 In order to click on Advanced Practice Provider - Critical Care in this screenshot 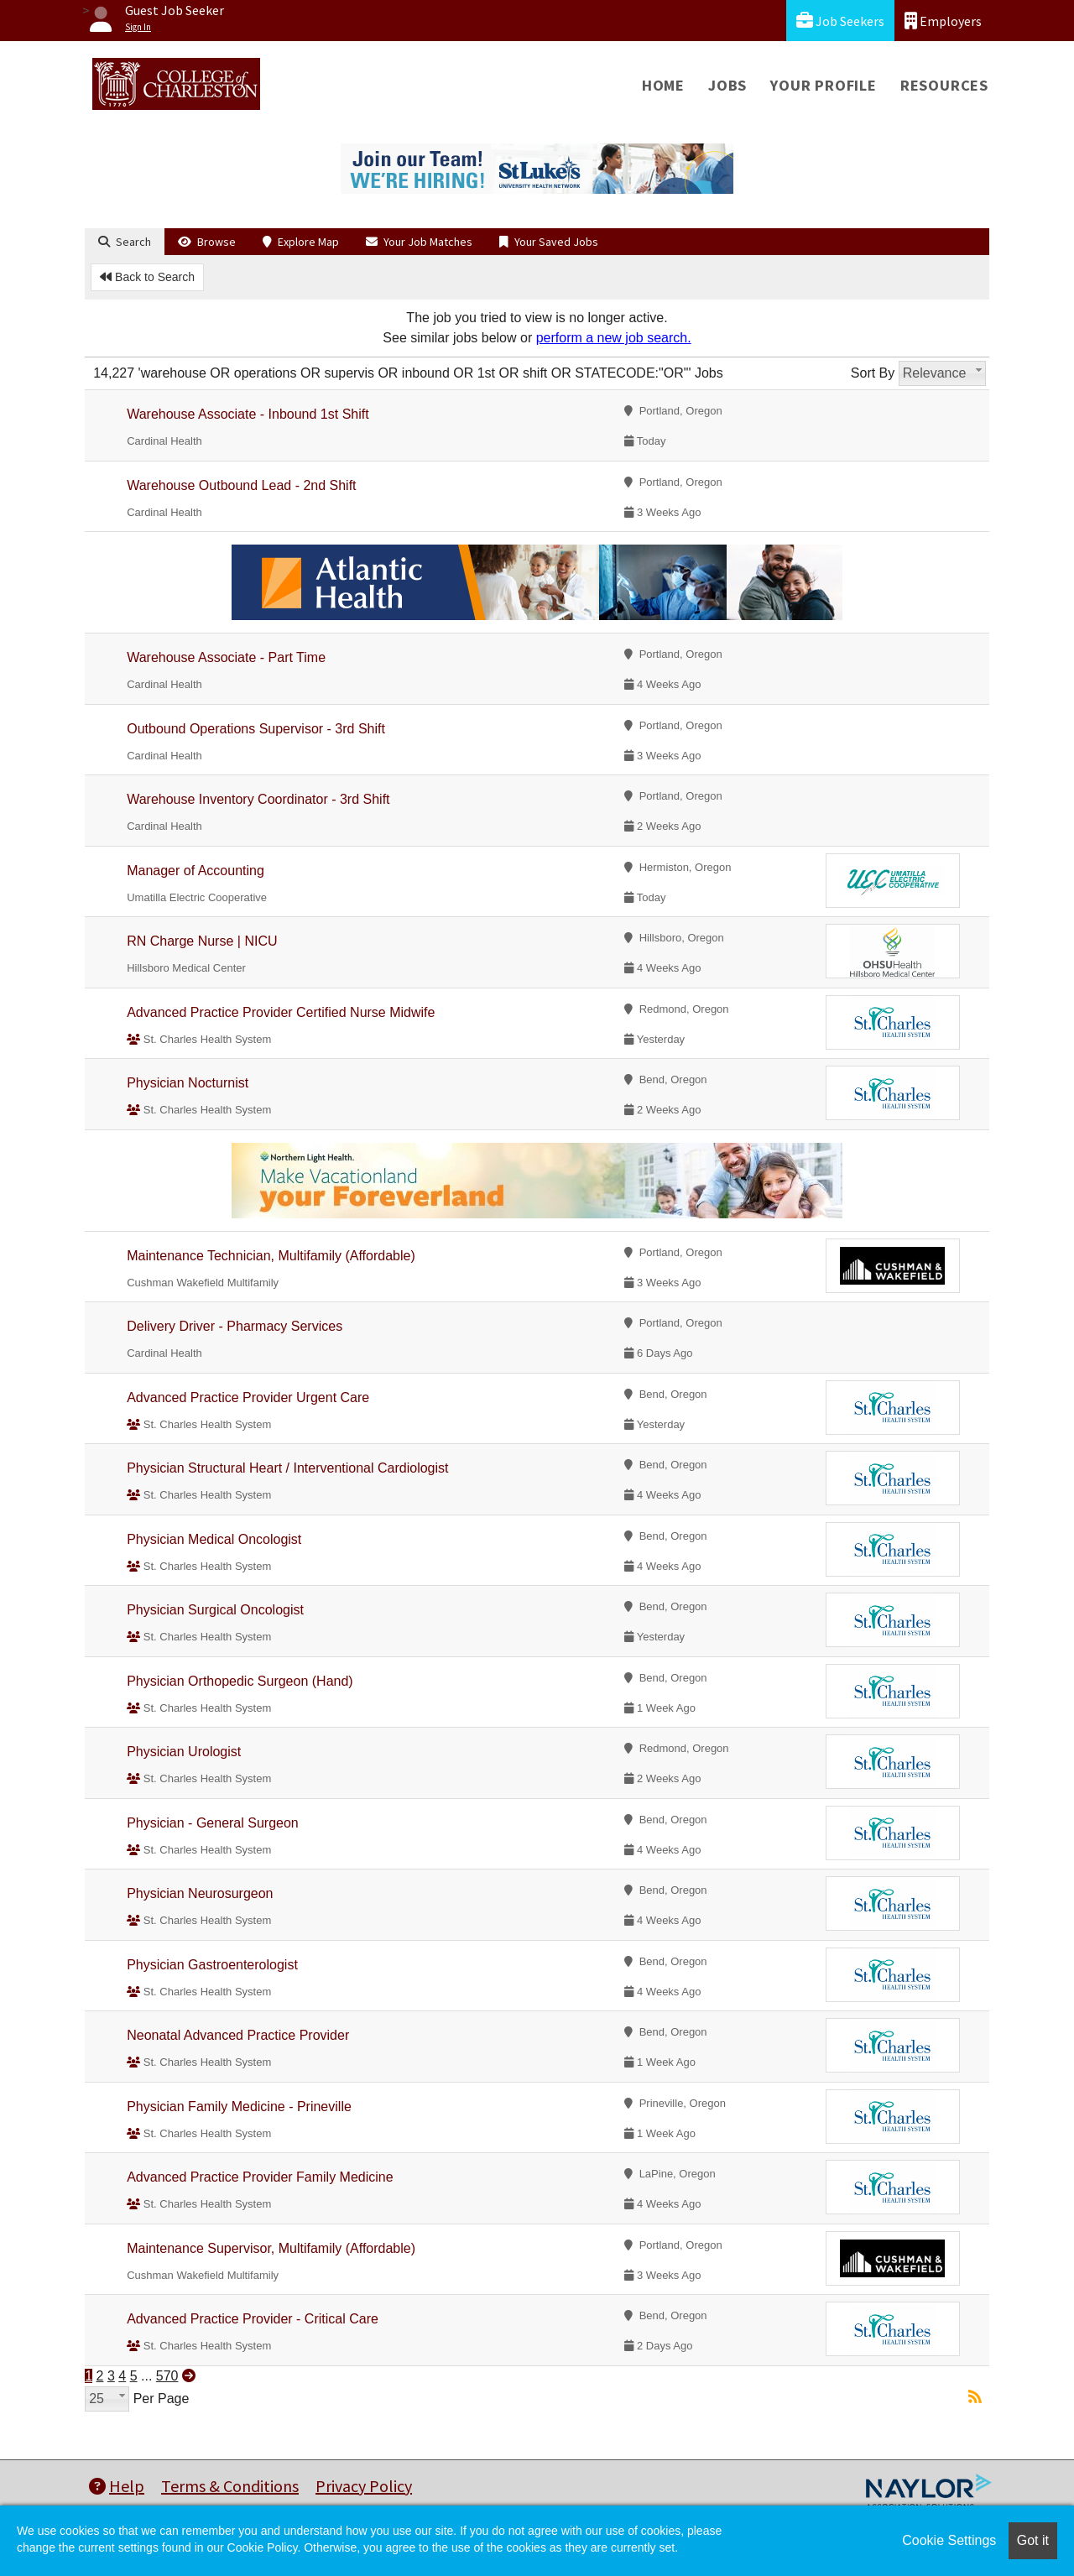, I will do `click(252, 2319)`.